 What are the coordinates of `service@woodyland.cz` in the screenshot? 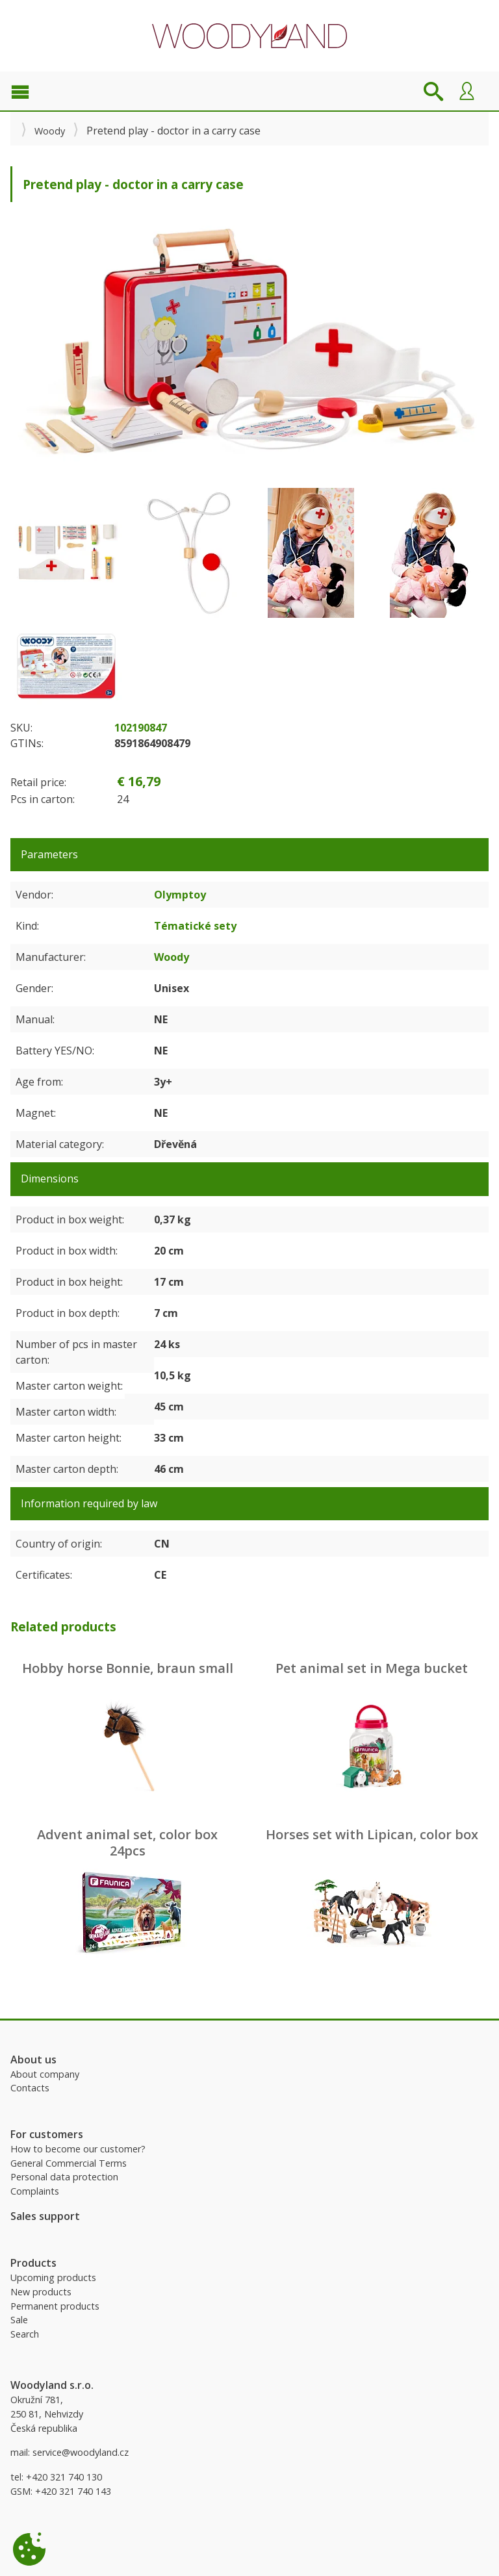 It's located at (80, 2452).